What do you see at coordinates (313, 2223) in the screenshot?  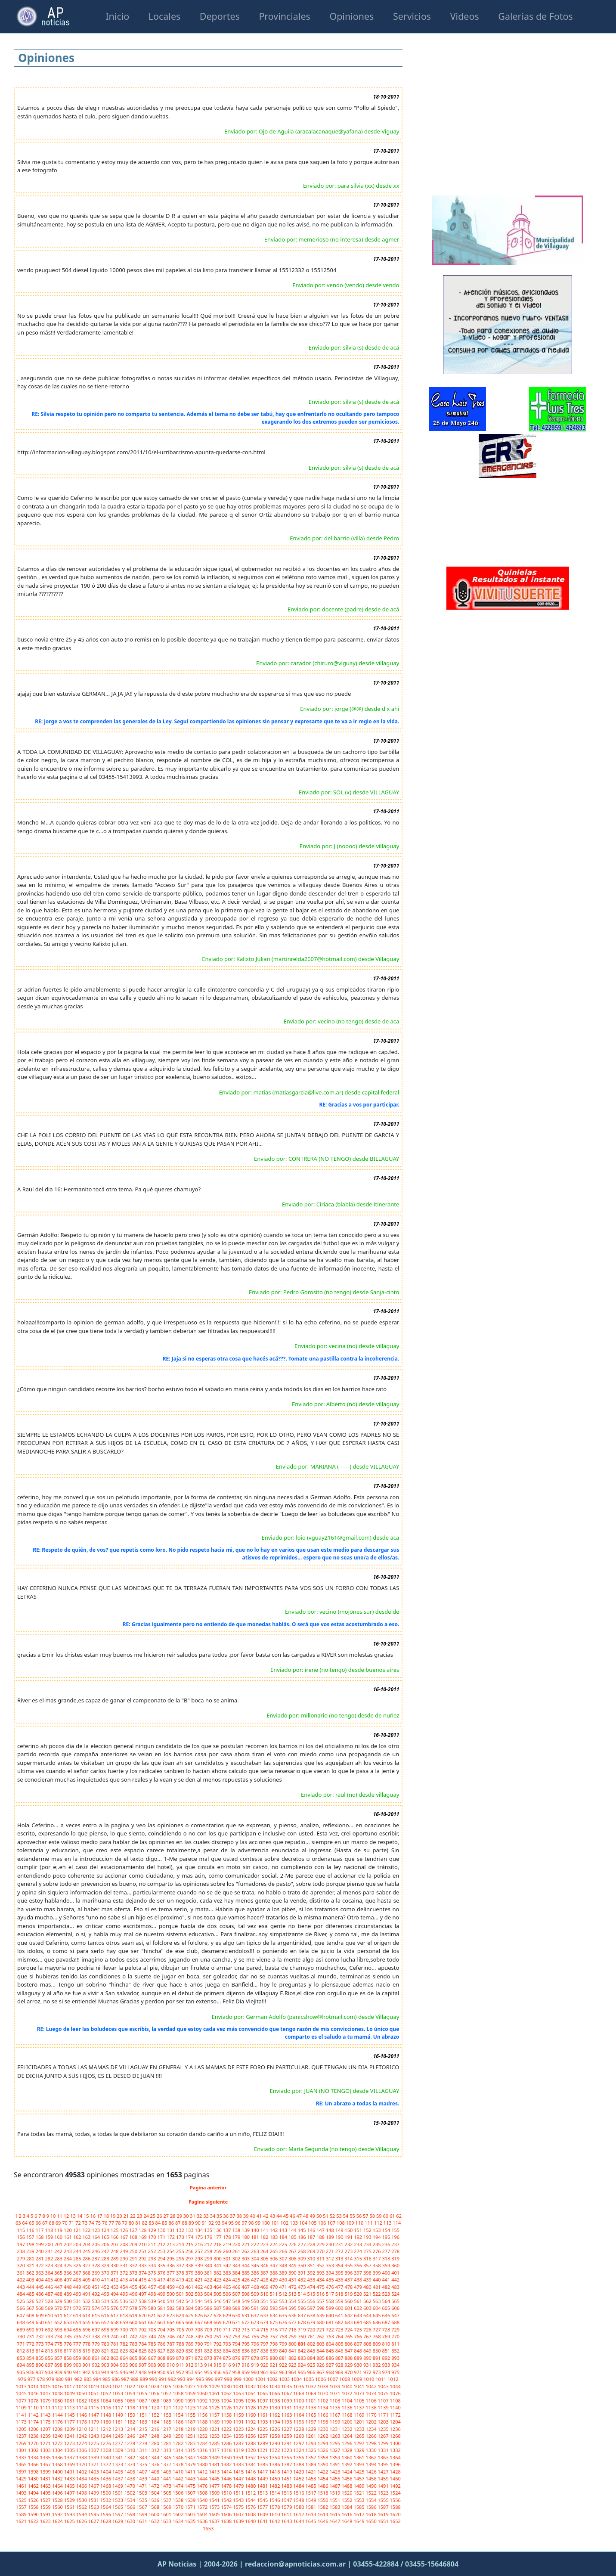 I see `105` at bounding box center [313, 2223].